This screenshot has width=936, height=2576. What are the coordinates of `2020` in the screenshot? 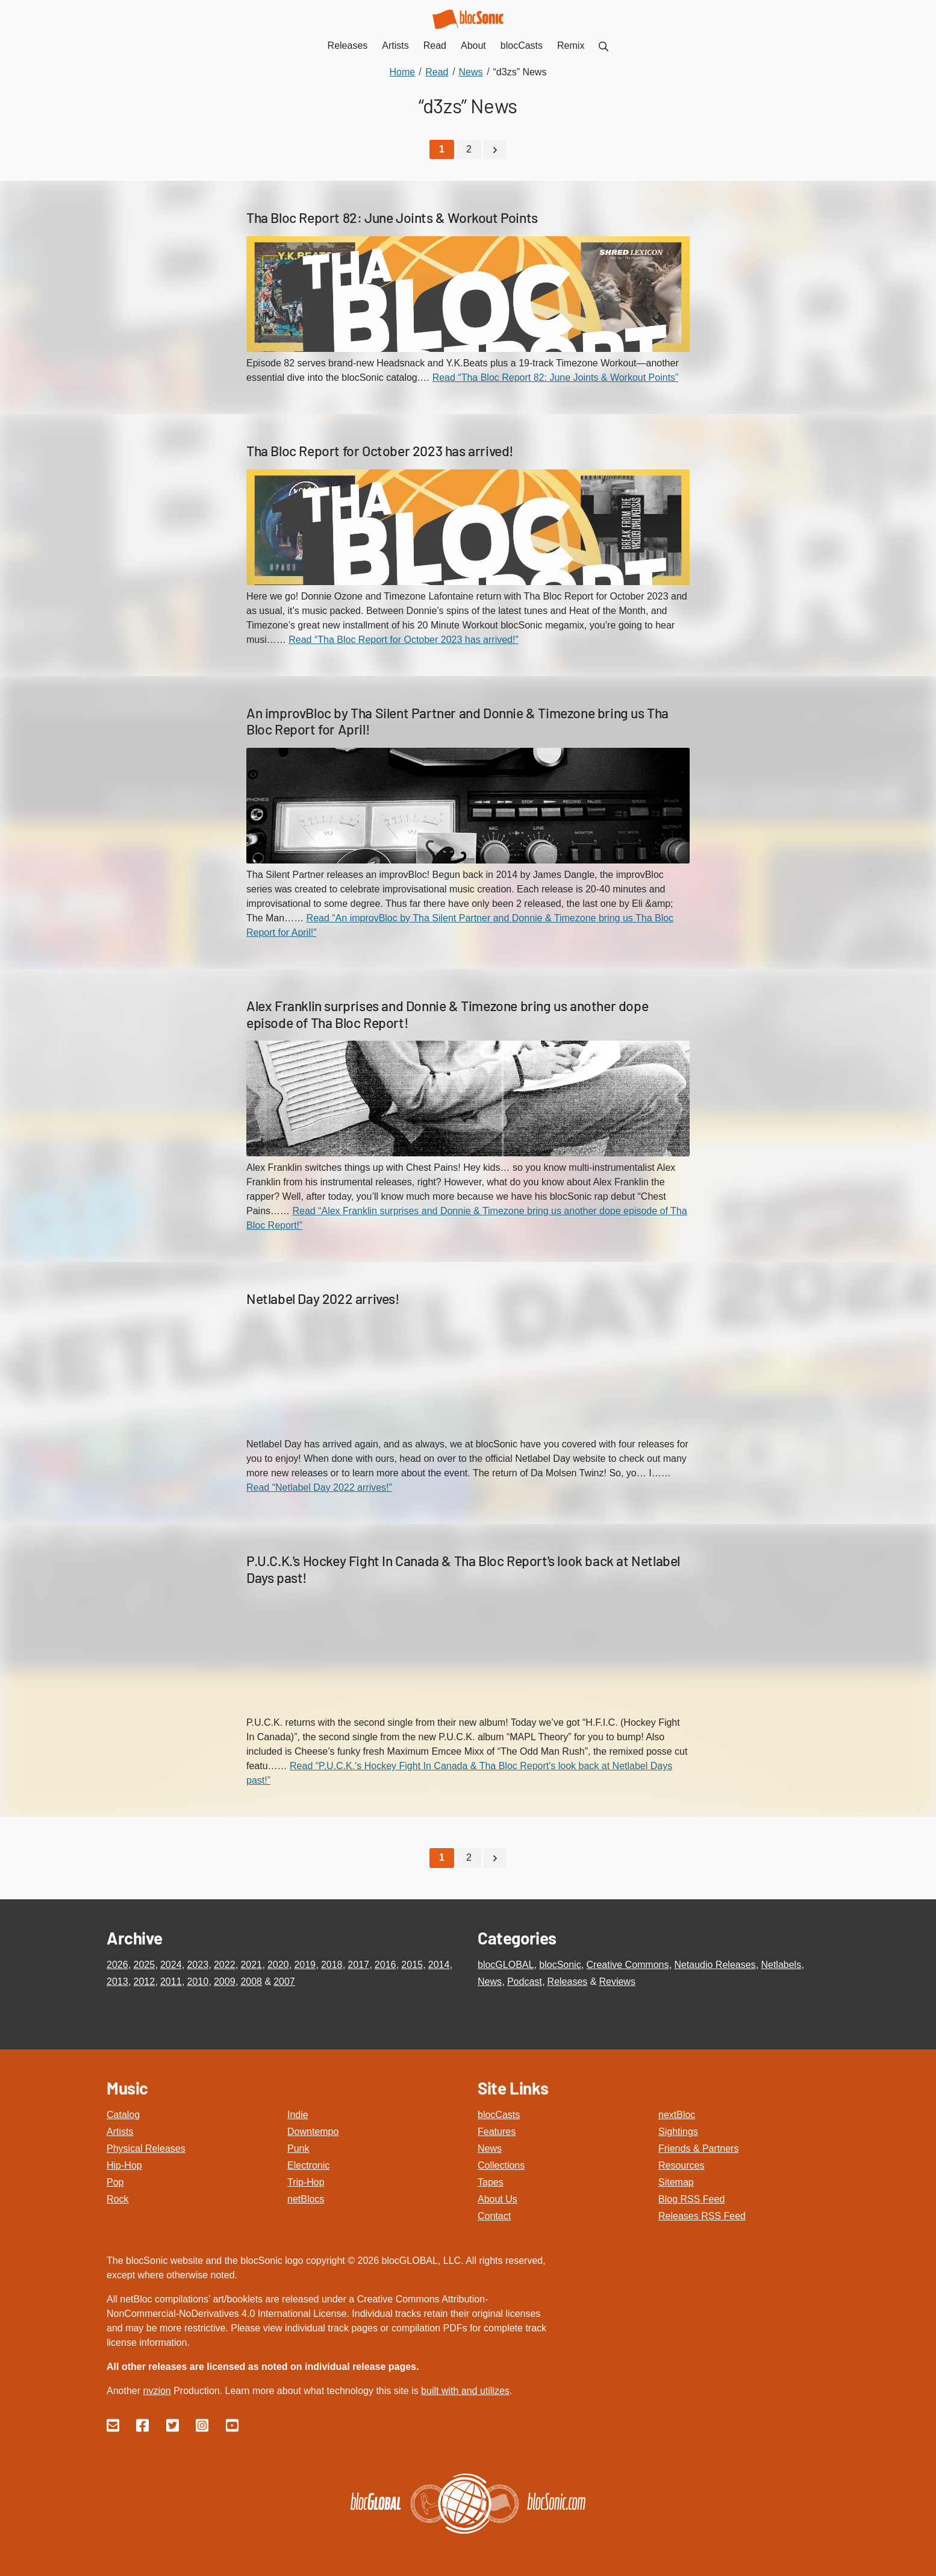 It's located at (278, 1964).